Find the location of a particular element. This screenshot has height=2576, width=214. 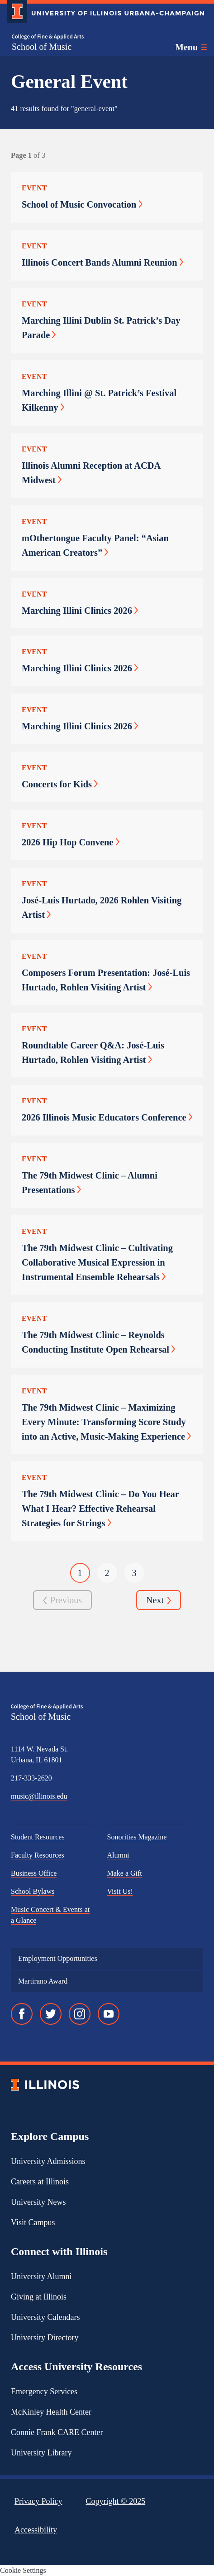

Visit Us! is located at coordinates (120, 1891).